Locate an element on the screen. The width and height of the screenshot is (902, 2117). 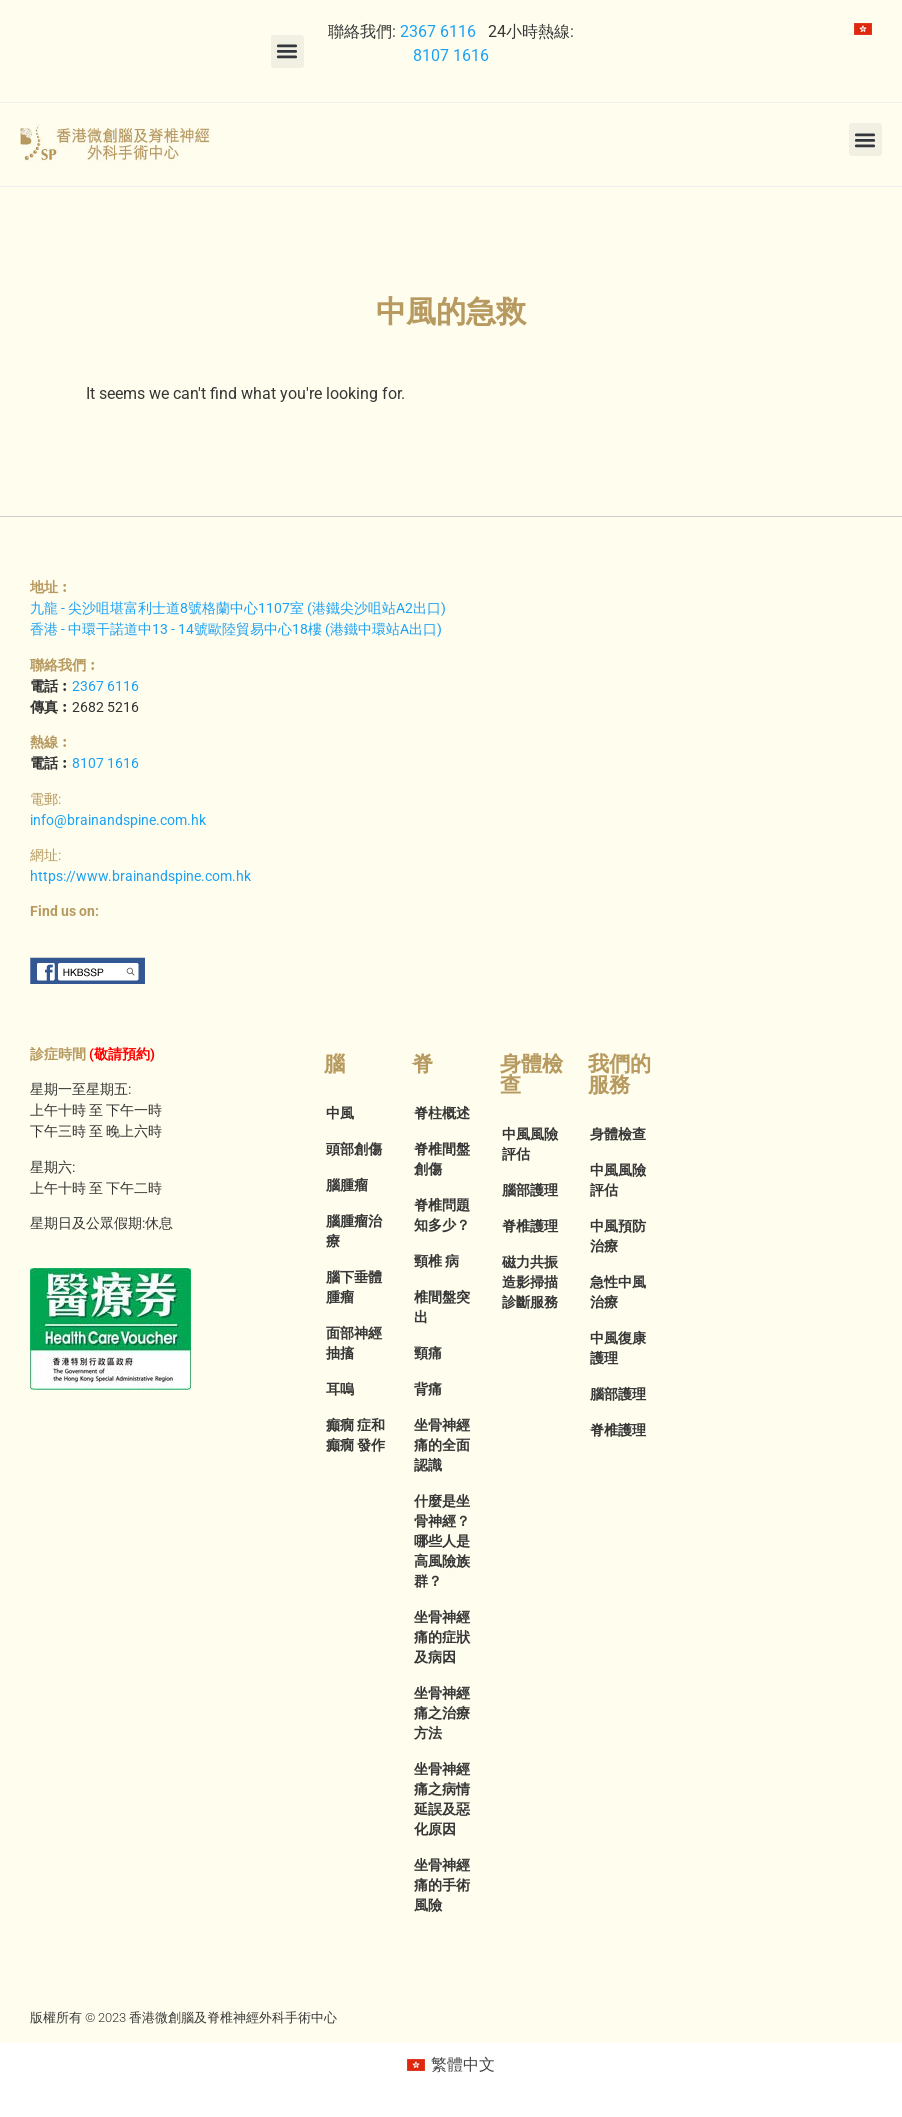
癲癇 症和癲癇 發作 is located at coordinates (355, 1435).